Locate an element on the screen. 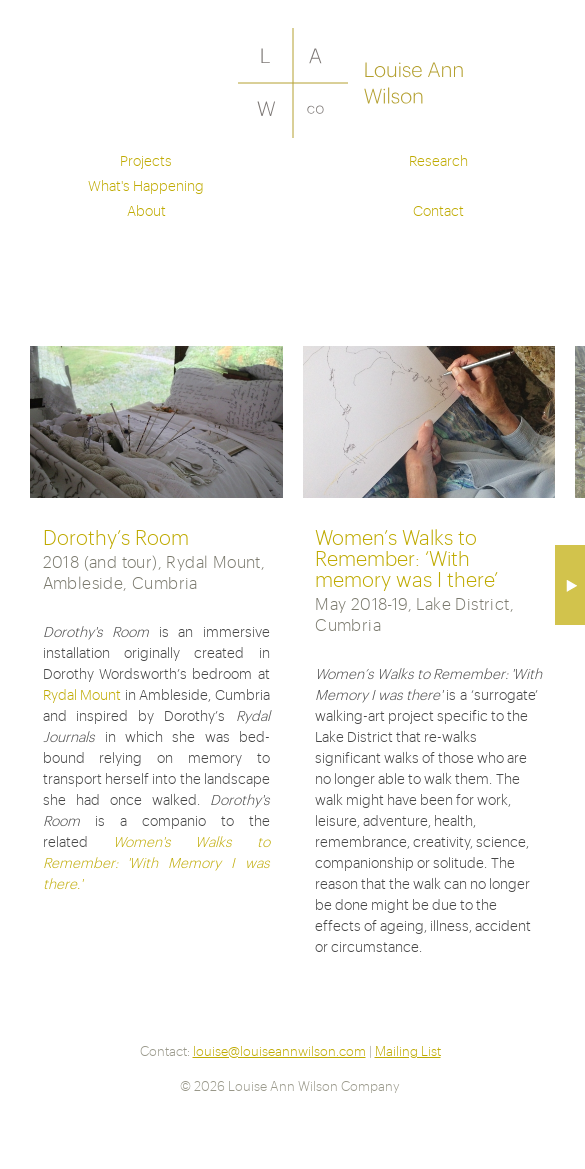 This screenshot has width=585, height=1169. Contact is located at coordinates (438, 210).